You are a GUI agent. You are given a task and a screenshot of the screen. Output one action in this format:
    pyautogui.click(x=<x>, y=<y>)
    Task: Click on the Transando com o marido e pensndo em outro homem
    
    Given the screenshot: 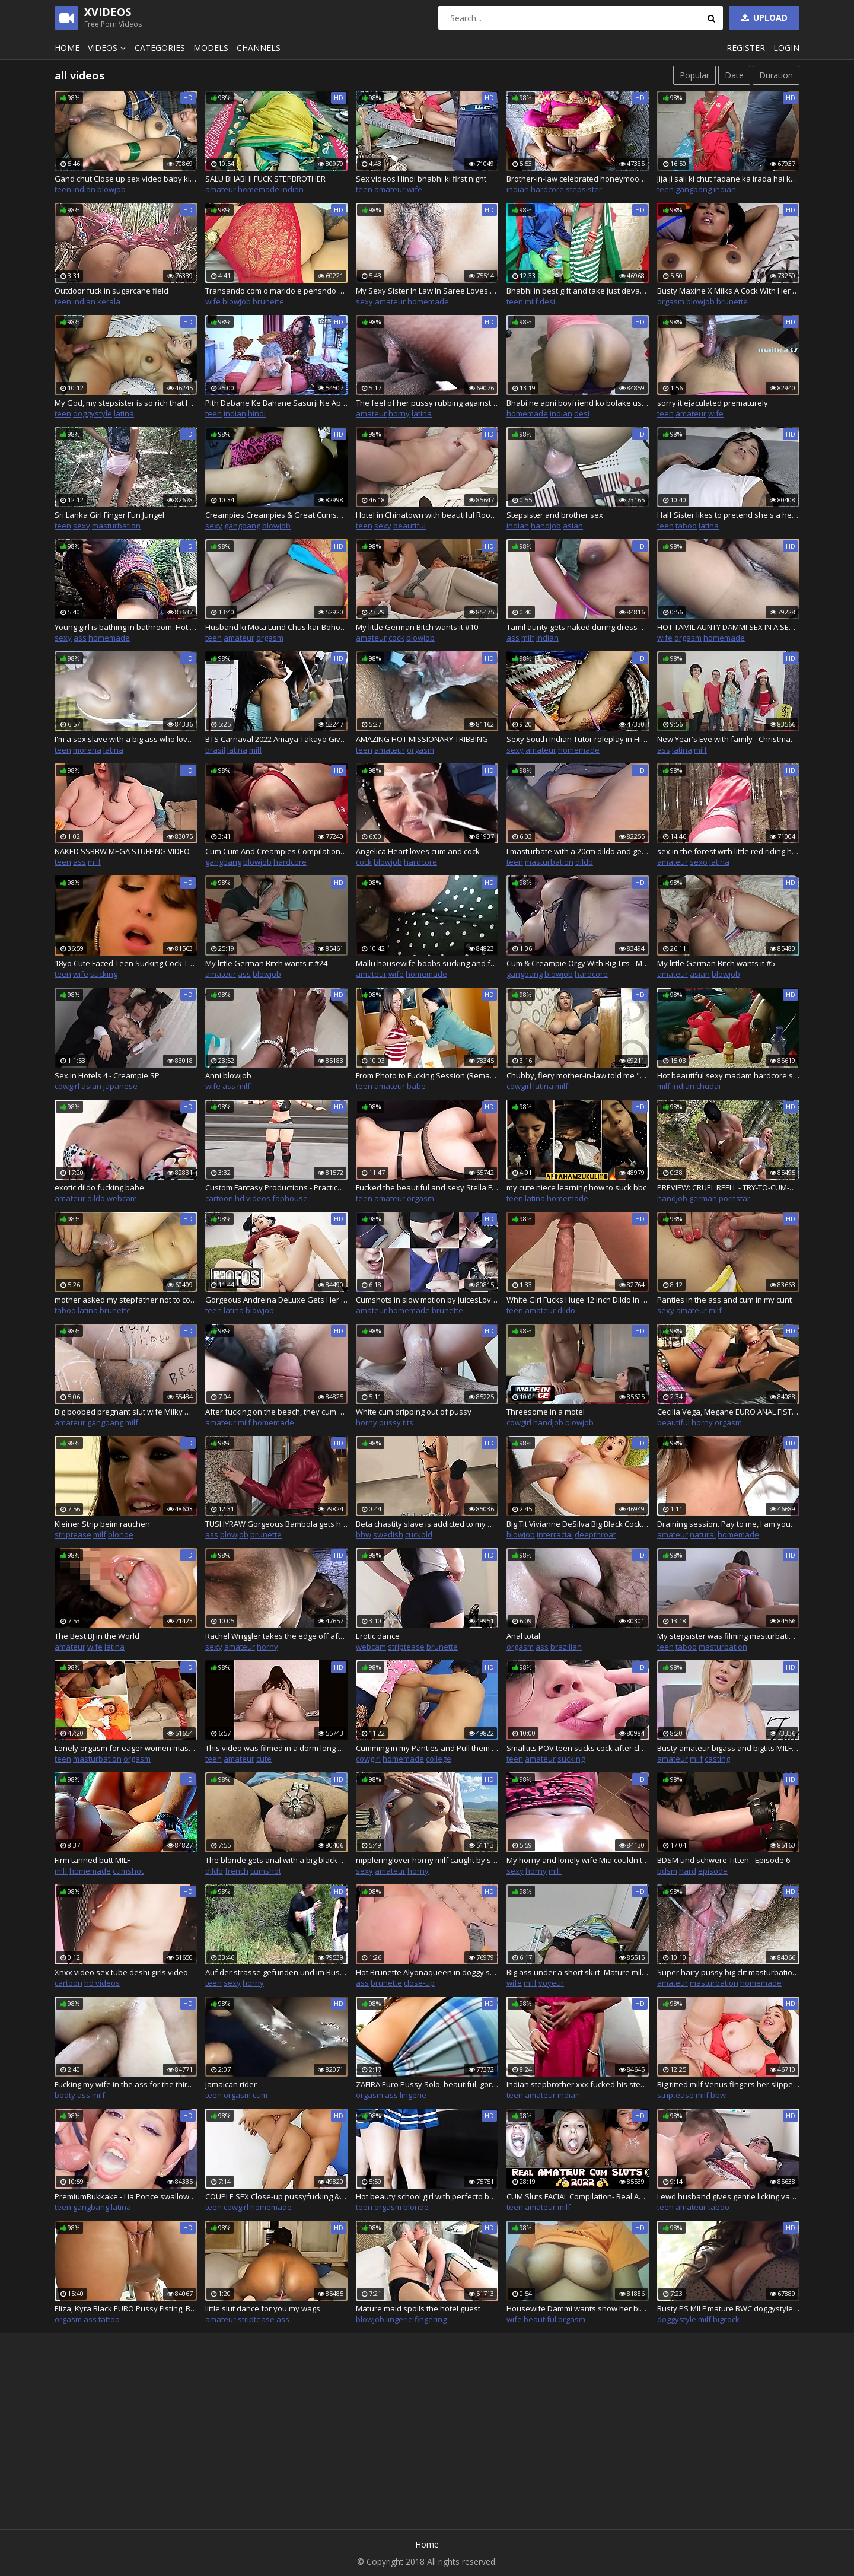 What is the action you would take?
    pyautogui.click(x=276, y=290)
    